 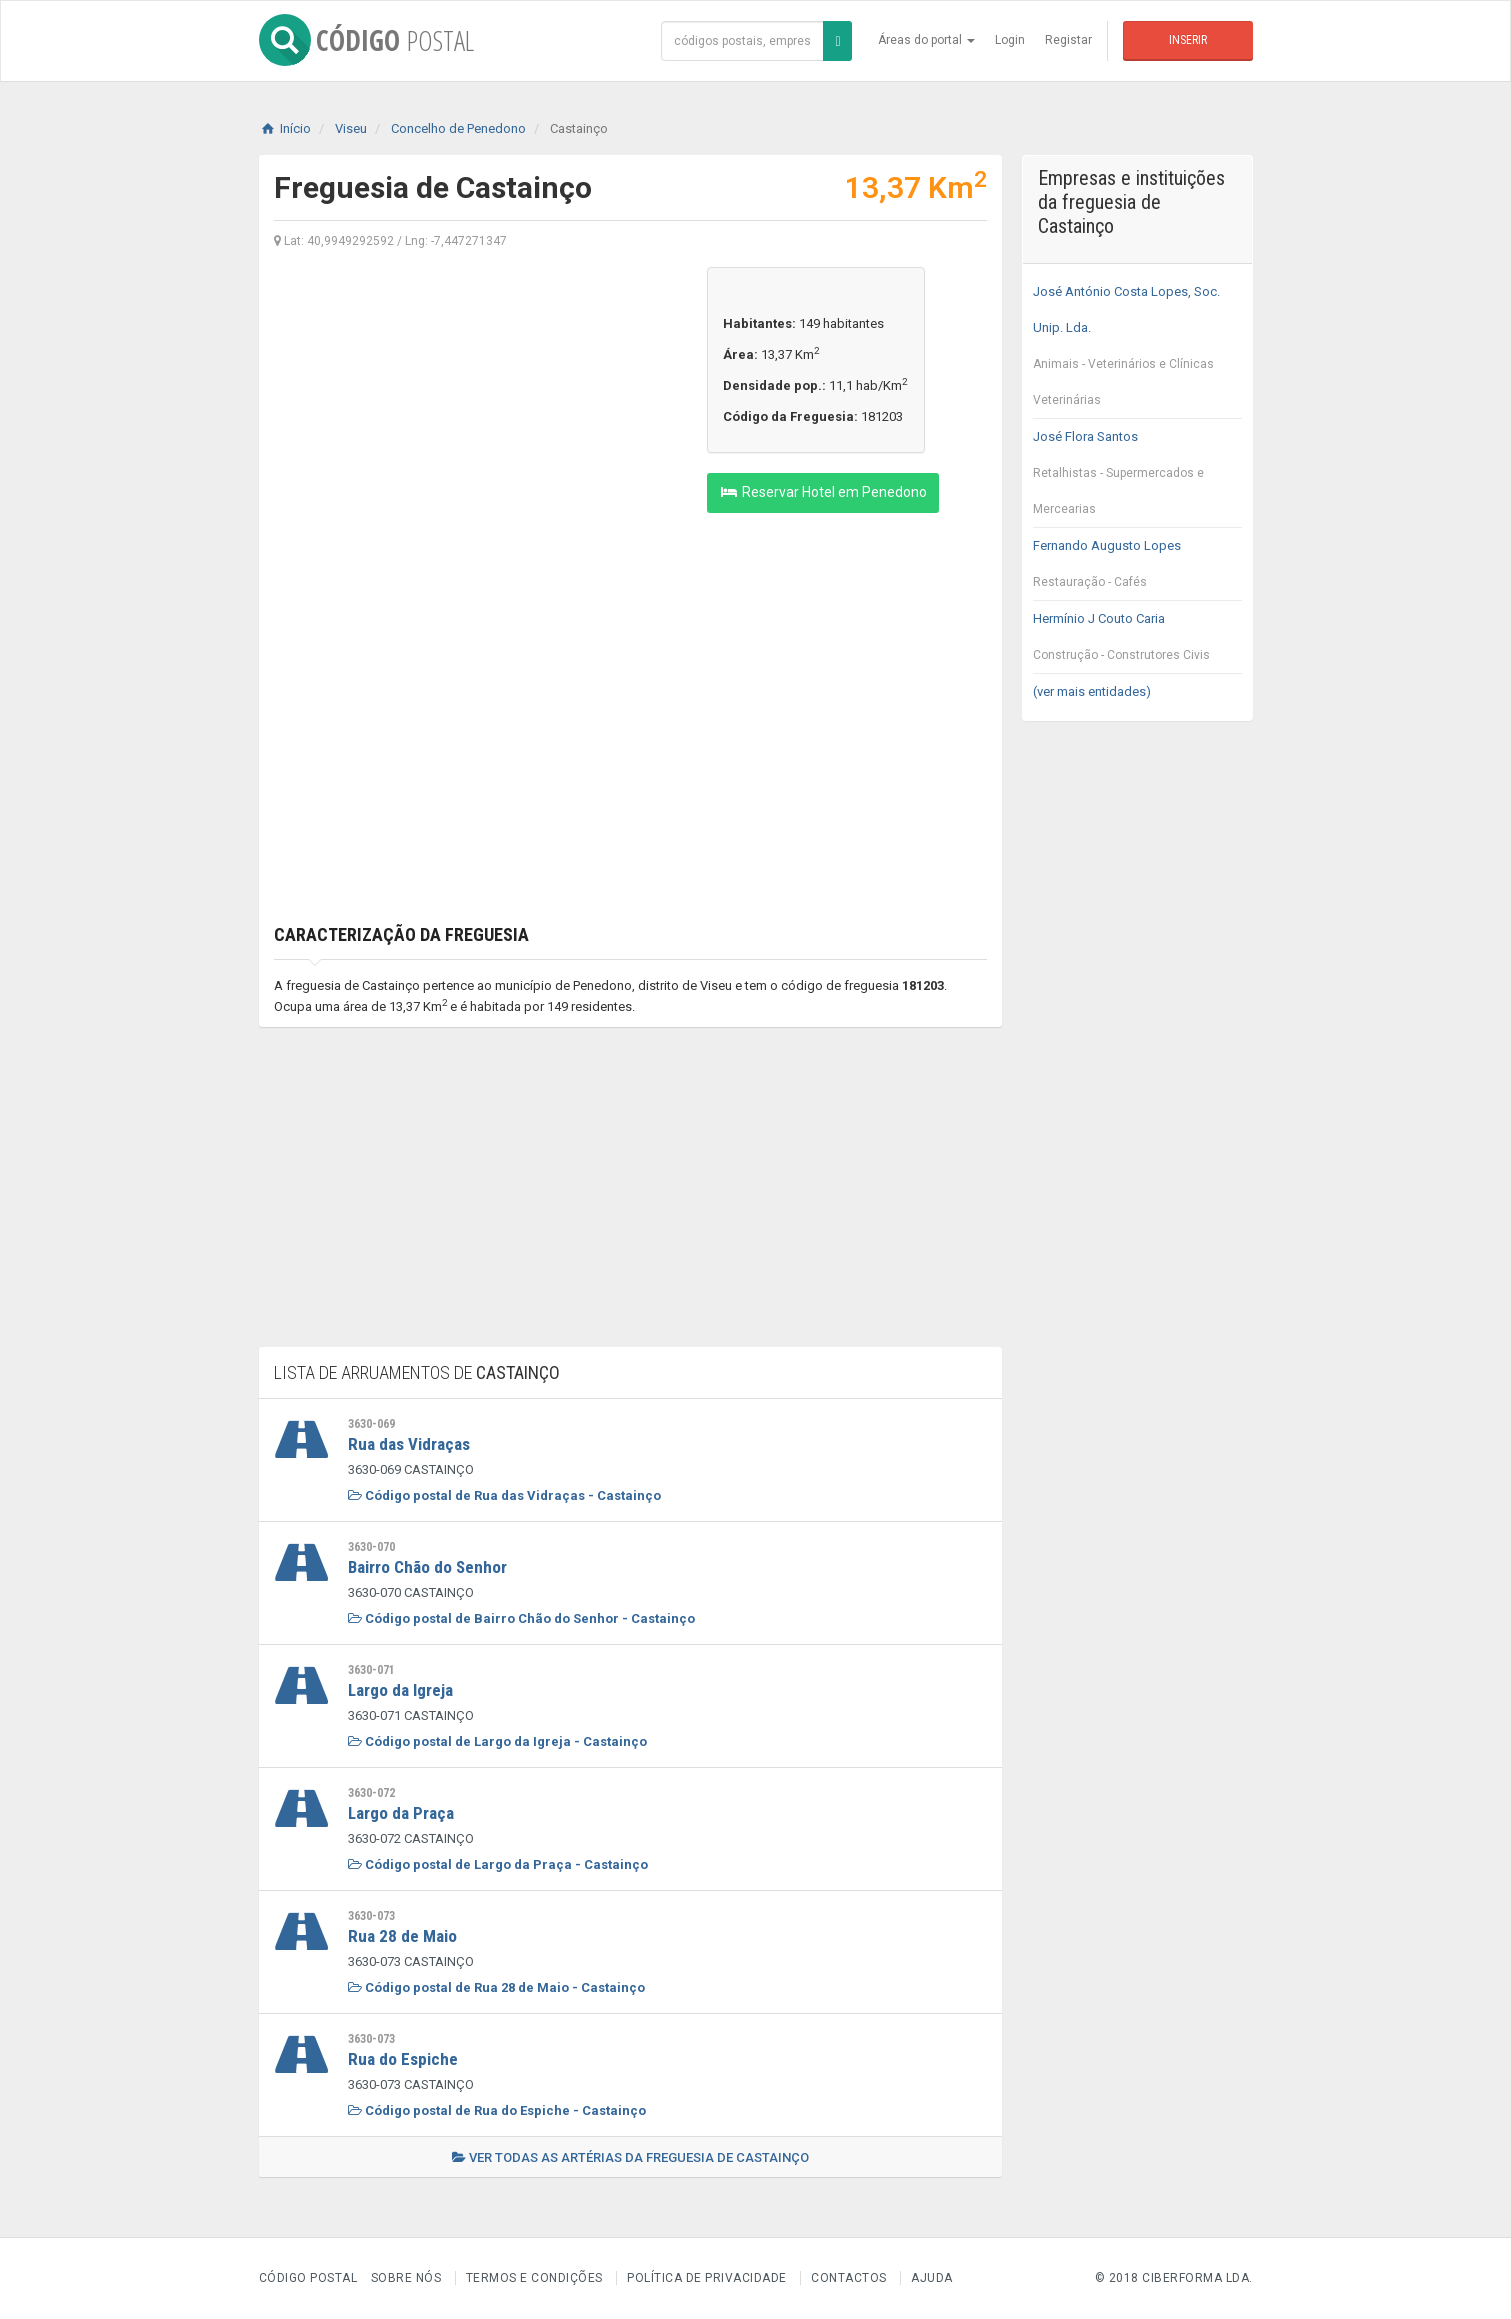 What do you see at coordinates (926, 40) in the screenshot?
I see `Áreas do portal [button]` at bounding box center [926, 40].